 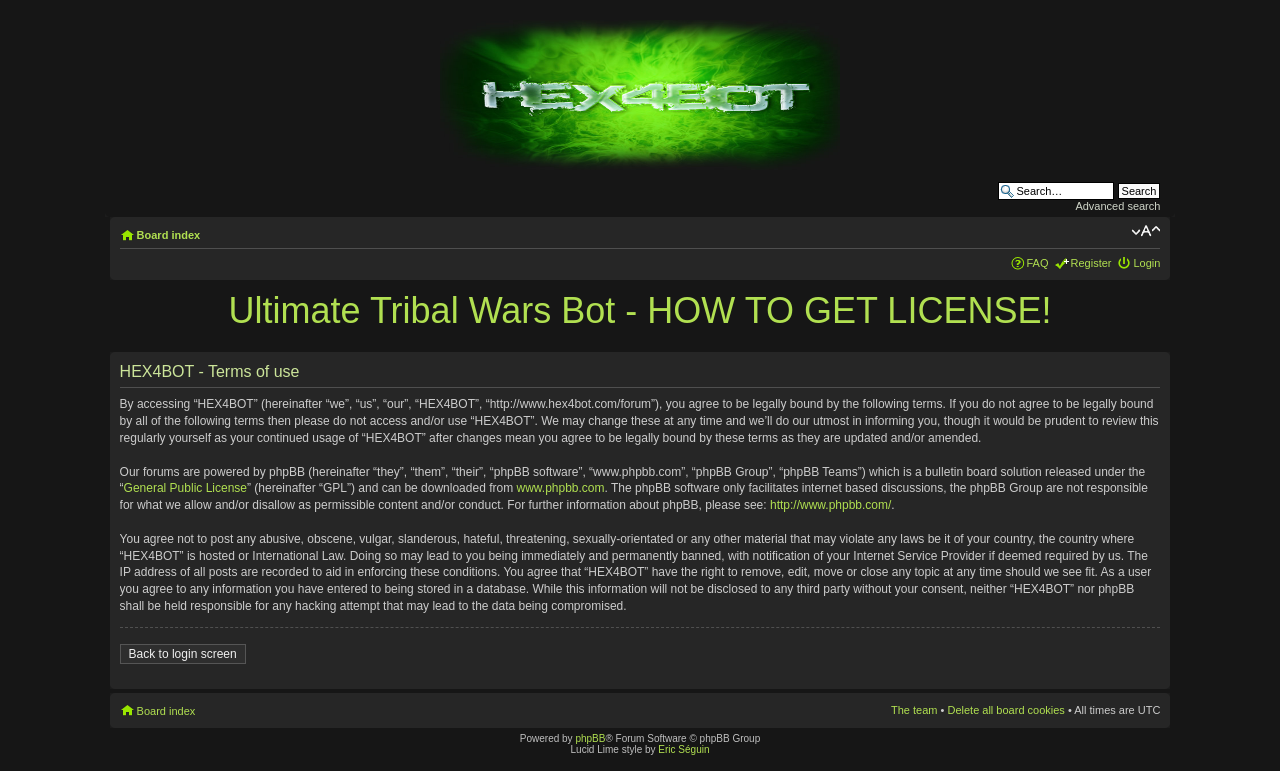 I want to click on http://www.phpbb.com/, so click(x=830, y=505).